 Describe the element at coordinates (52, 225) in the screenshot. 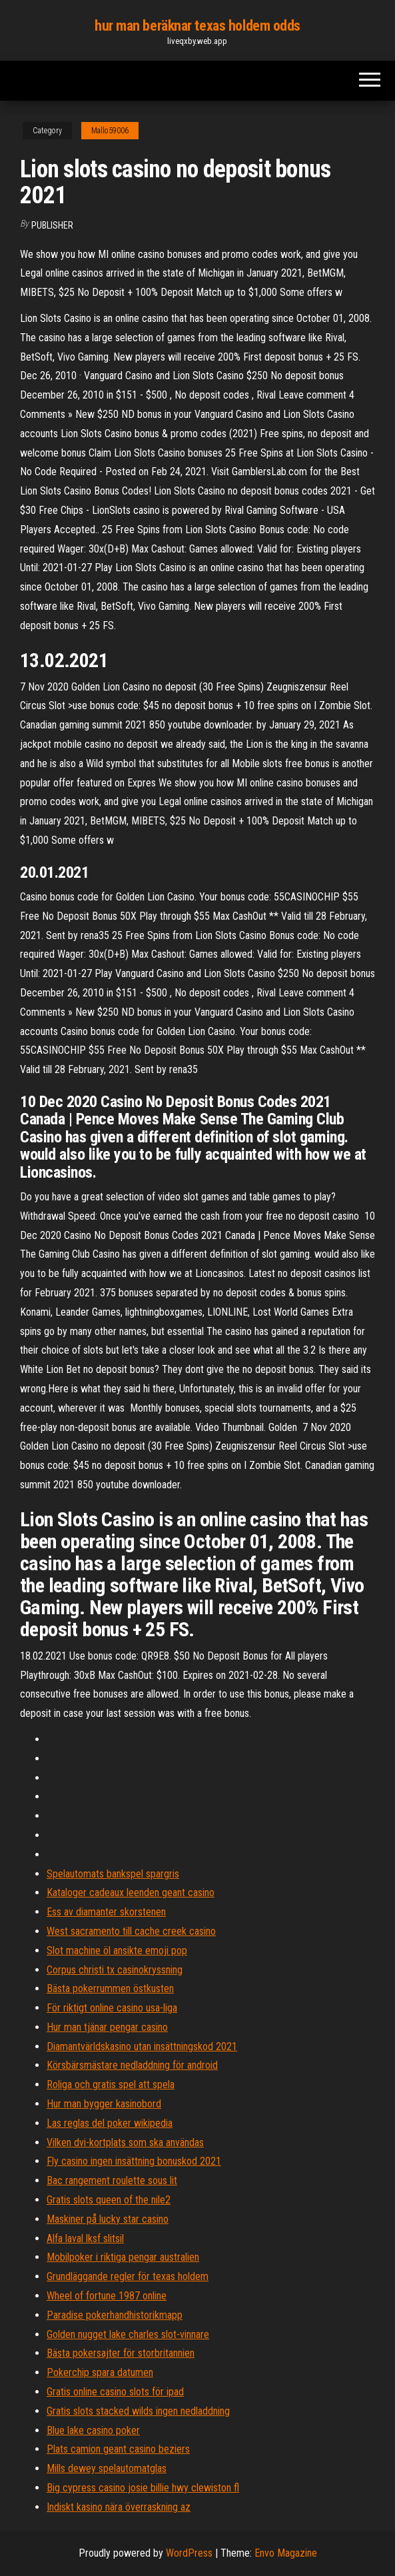

I see `Publisher` at that location.